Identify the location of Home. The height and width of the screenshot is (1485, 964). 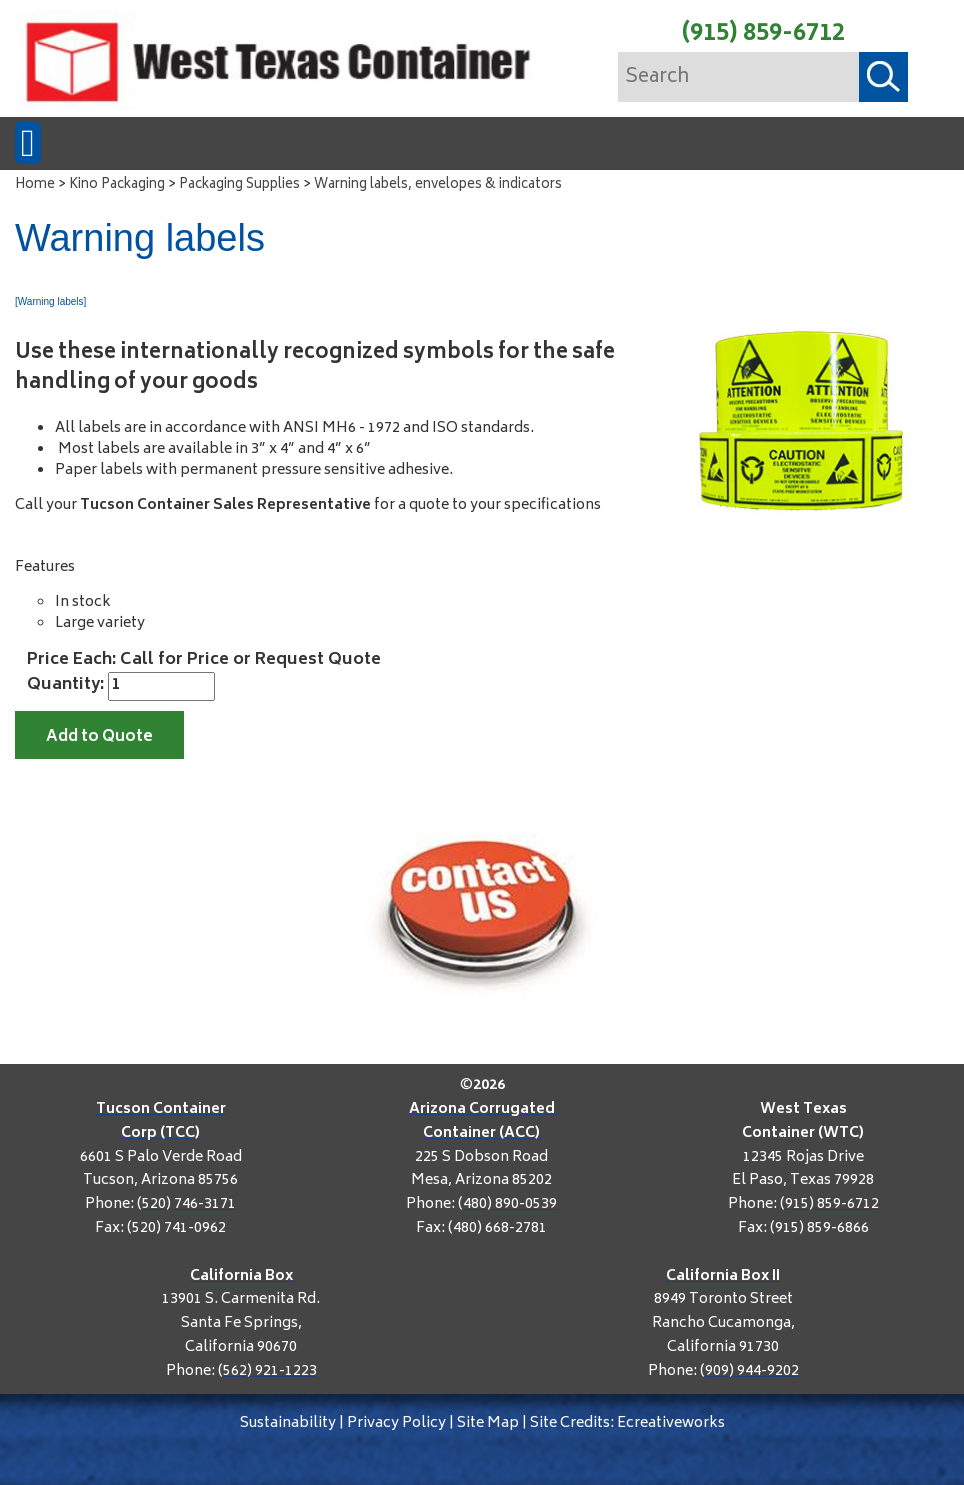
(35, 185).